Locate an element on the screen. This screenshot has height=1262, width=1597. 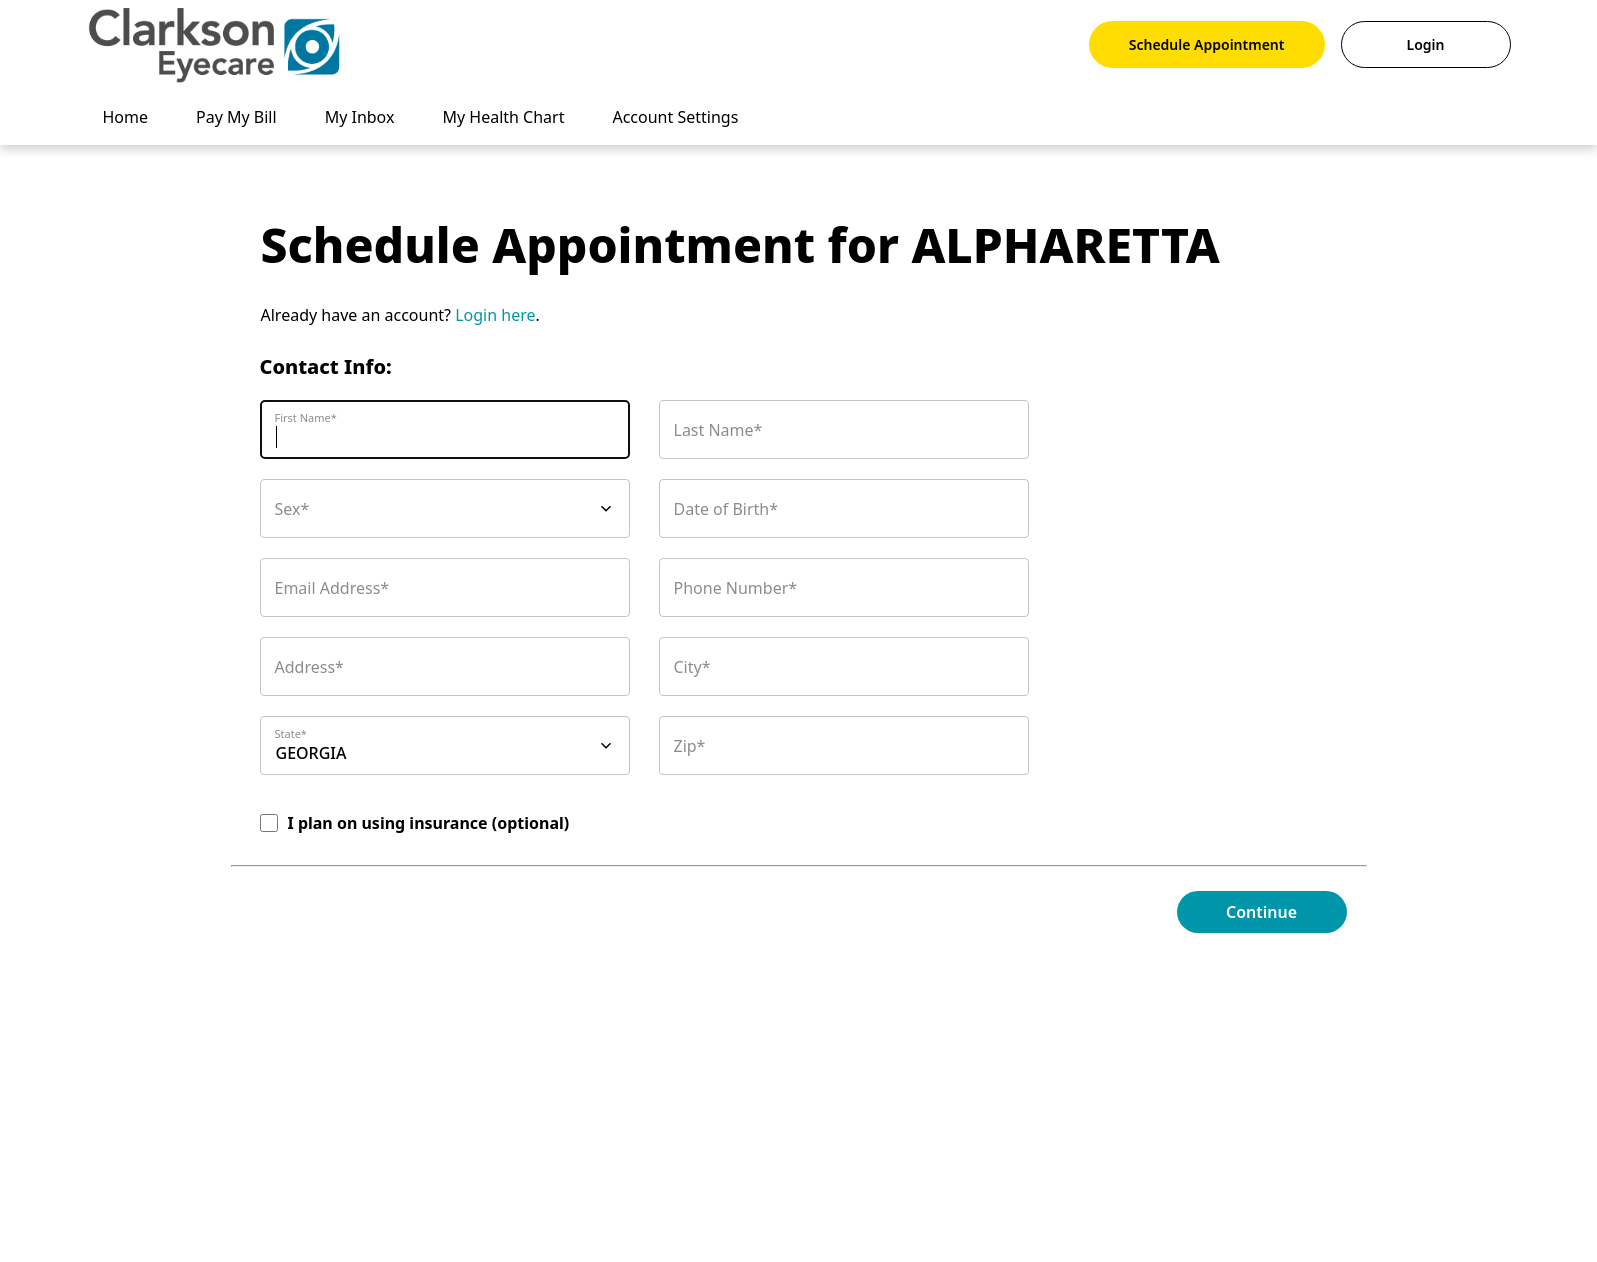
Schedule Appointment is located at coordinates (1207, 44).